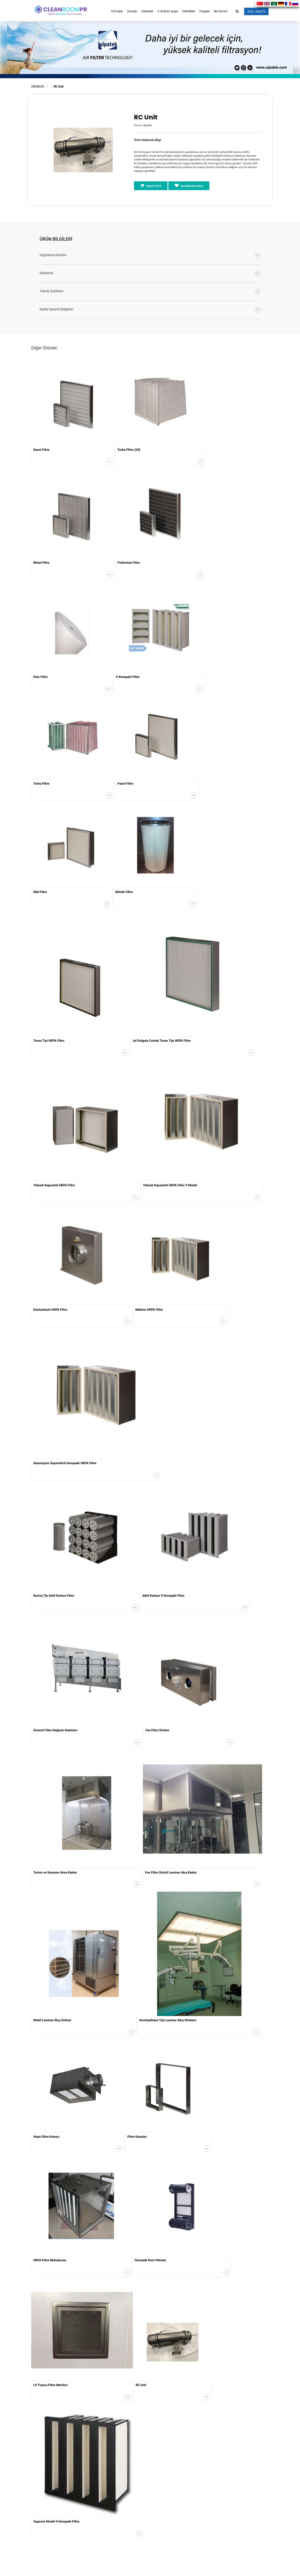 The height and width of the screenshot is (2576, 300). I want to click on Lif Tutucu Filtre Menfezi, so click(50, 2385).